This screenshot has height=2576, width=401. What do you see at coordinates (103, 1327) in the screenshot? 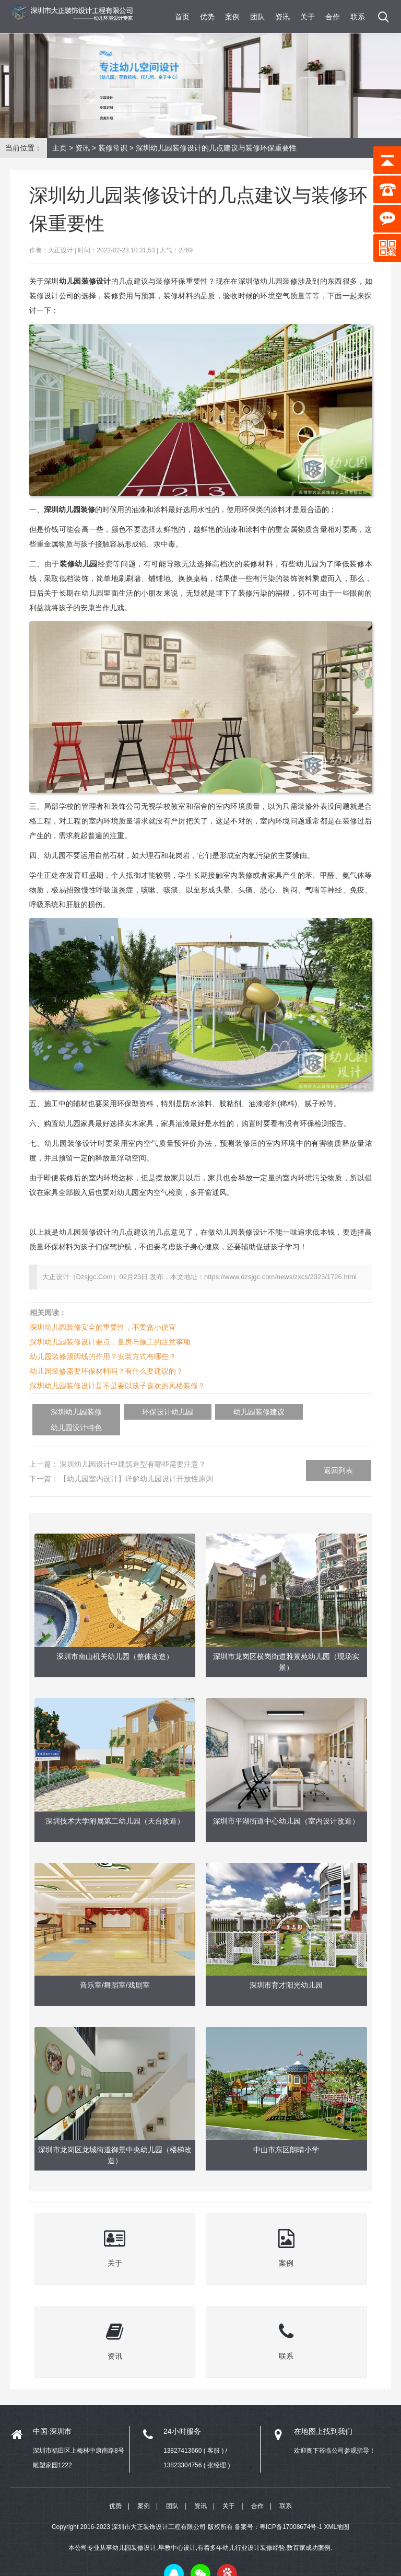
I see `深圳幼儿园装修安全的重要性，不要贪小便宜` at bounding box center [103, 1327].